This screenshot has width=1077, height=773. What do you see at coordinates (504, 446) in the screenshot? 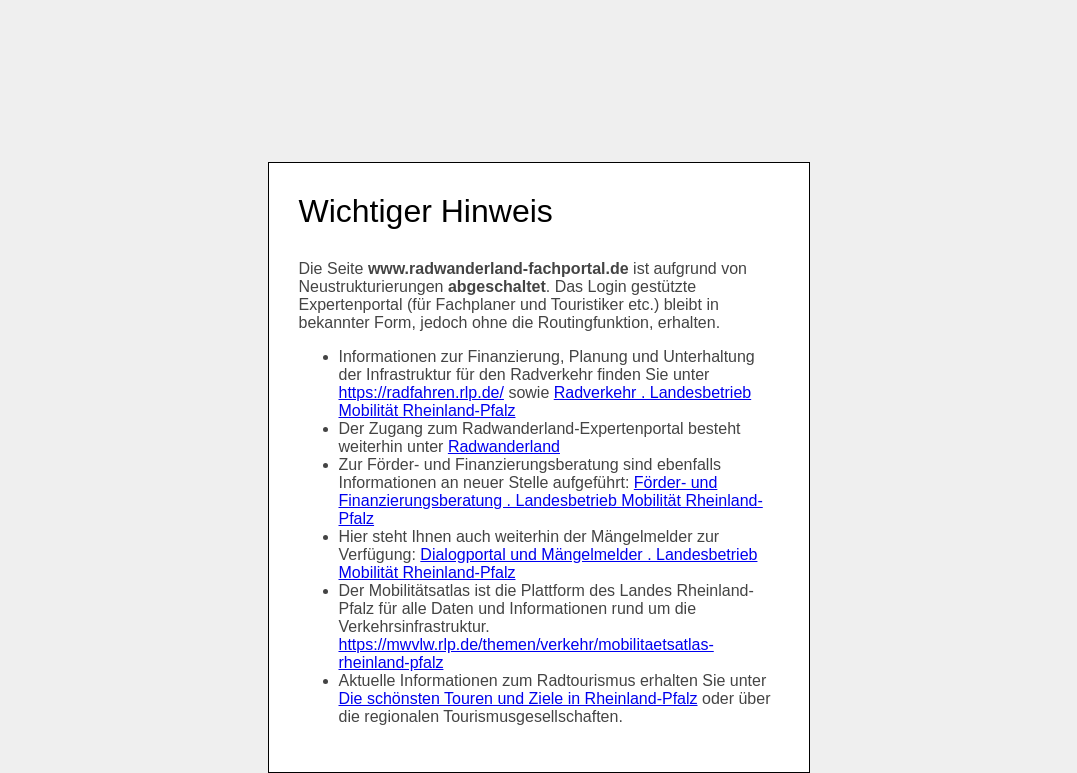
I see `Radwanderland` at bounding box center [504, 446].